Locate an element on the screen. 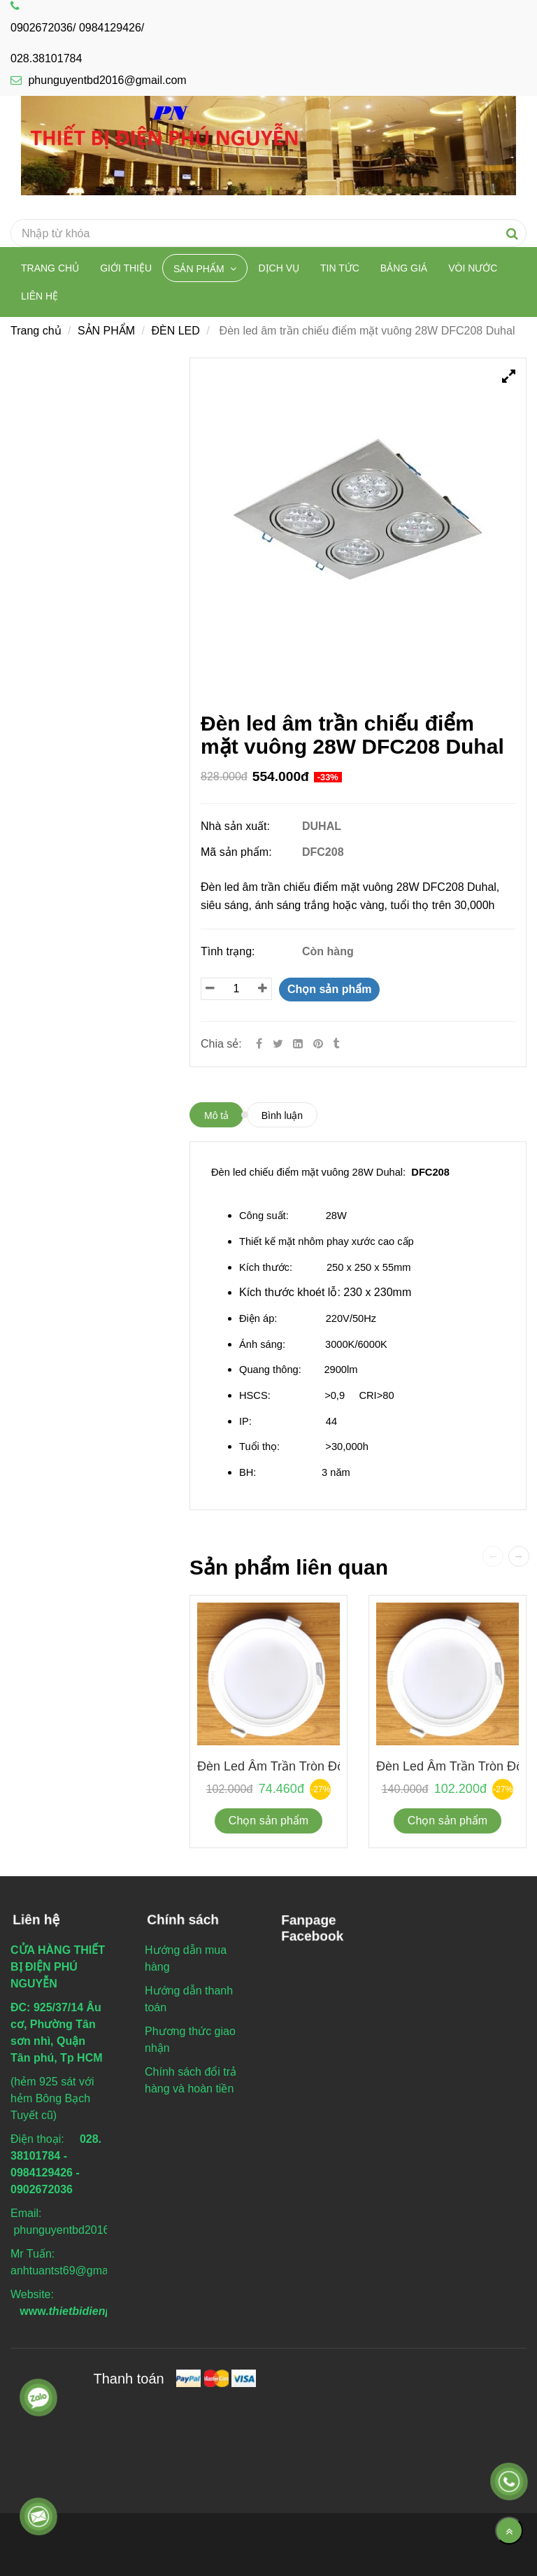  Mã sản phẩm: is located at coordinates (238, 852).